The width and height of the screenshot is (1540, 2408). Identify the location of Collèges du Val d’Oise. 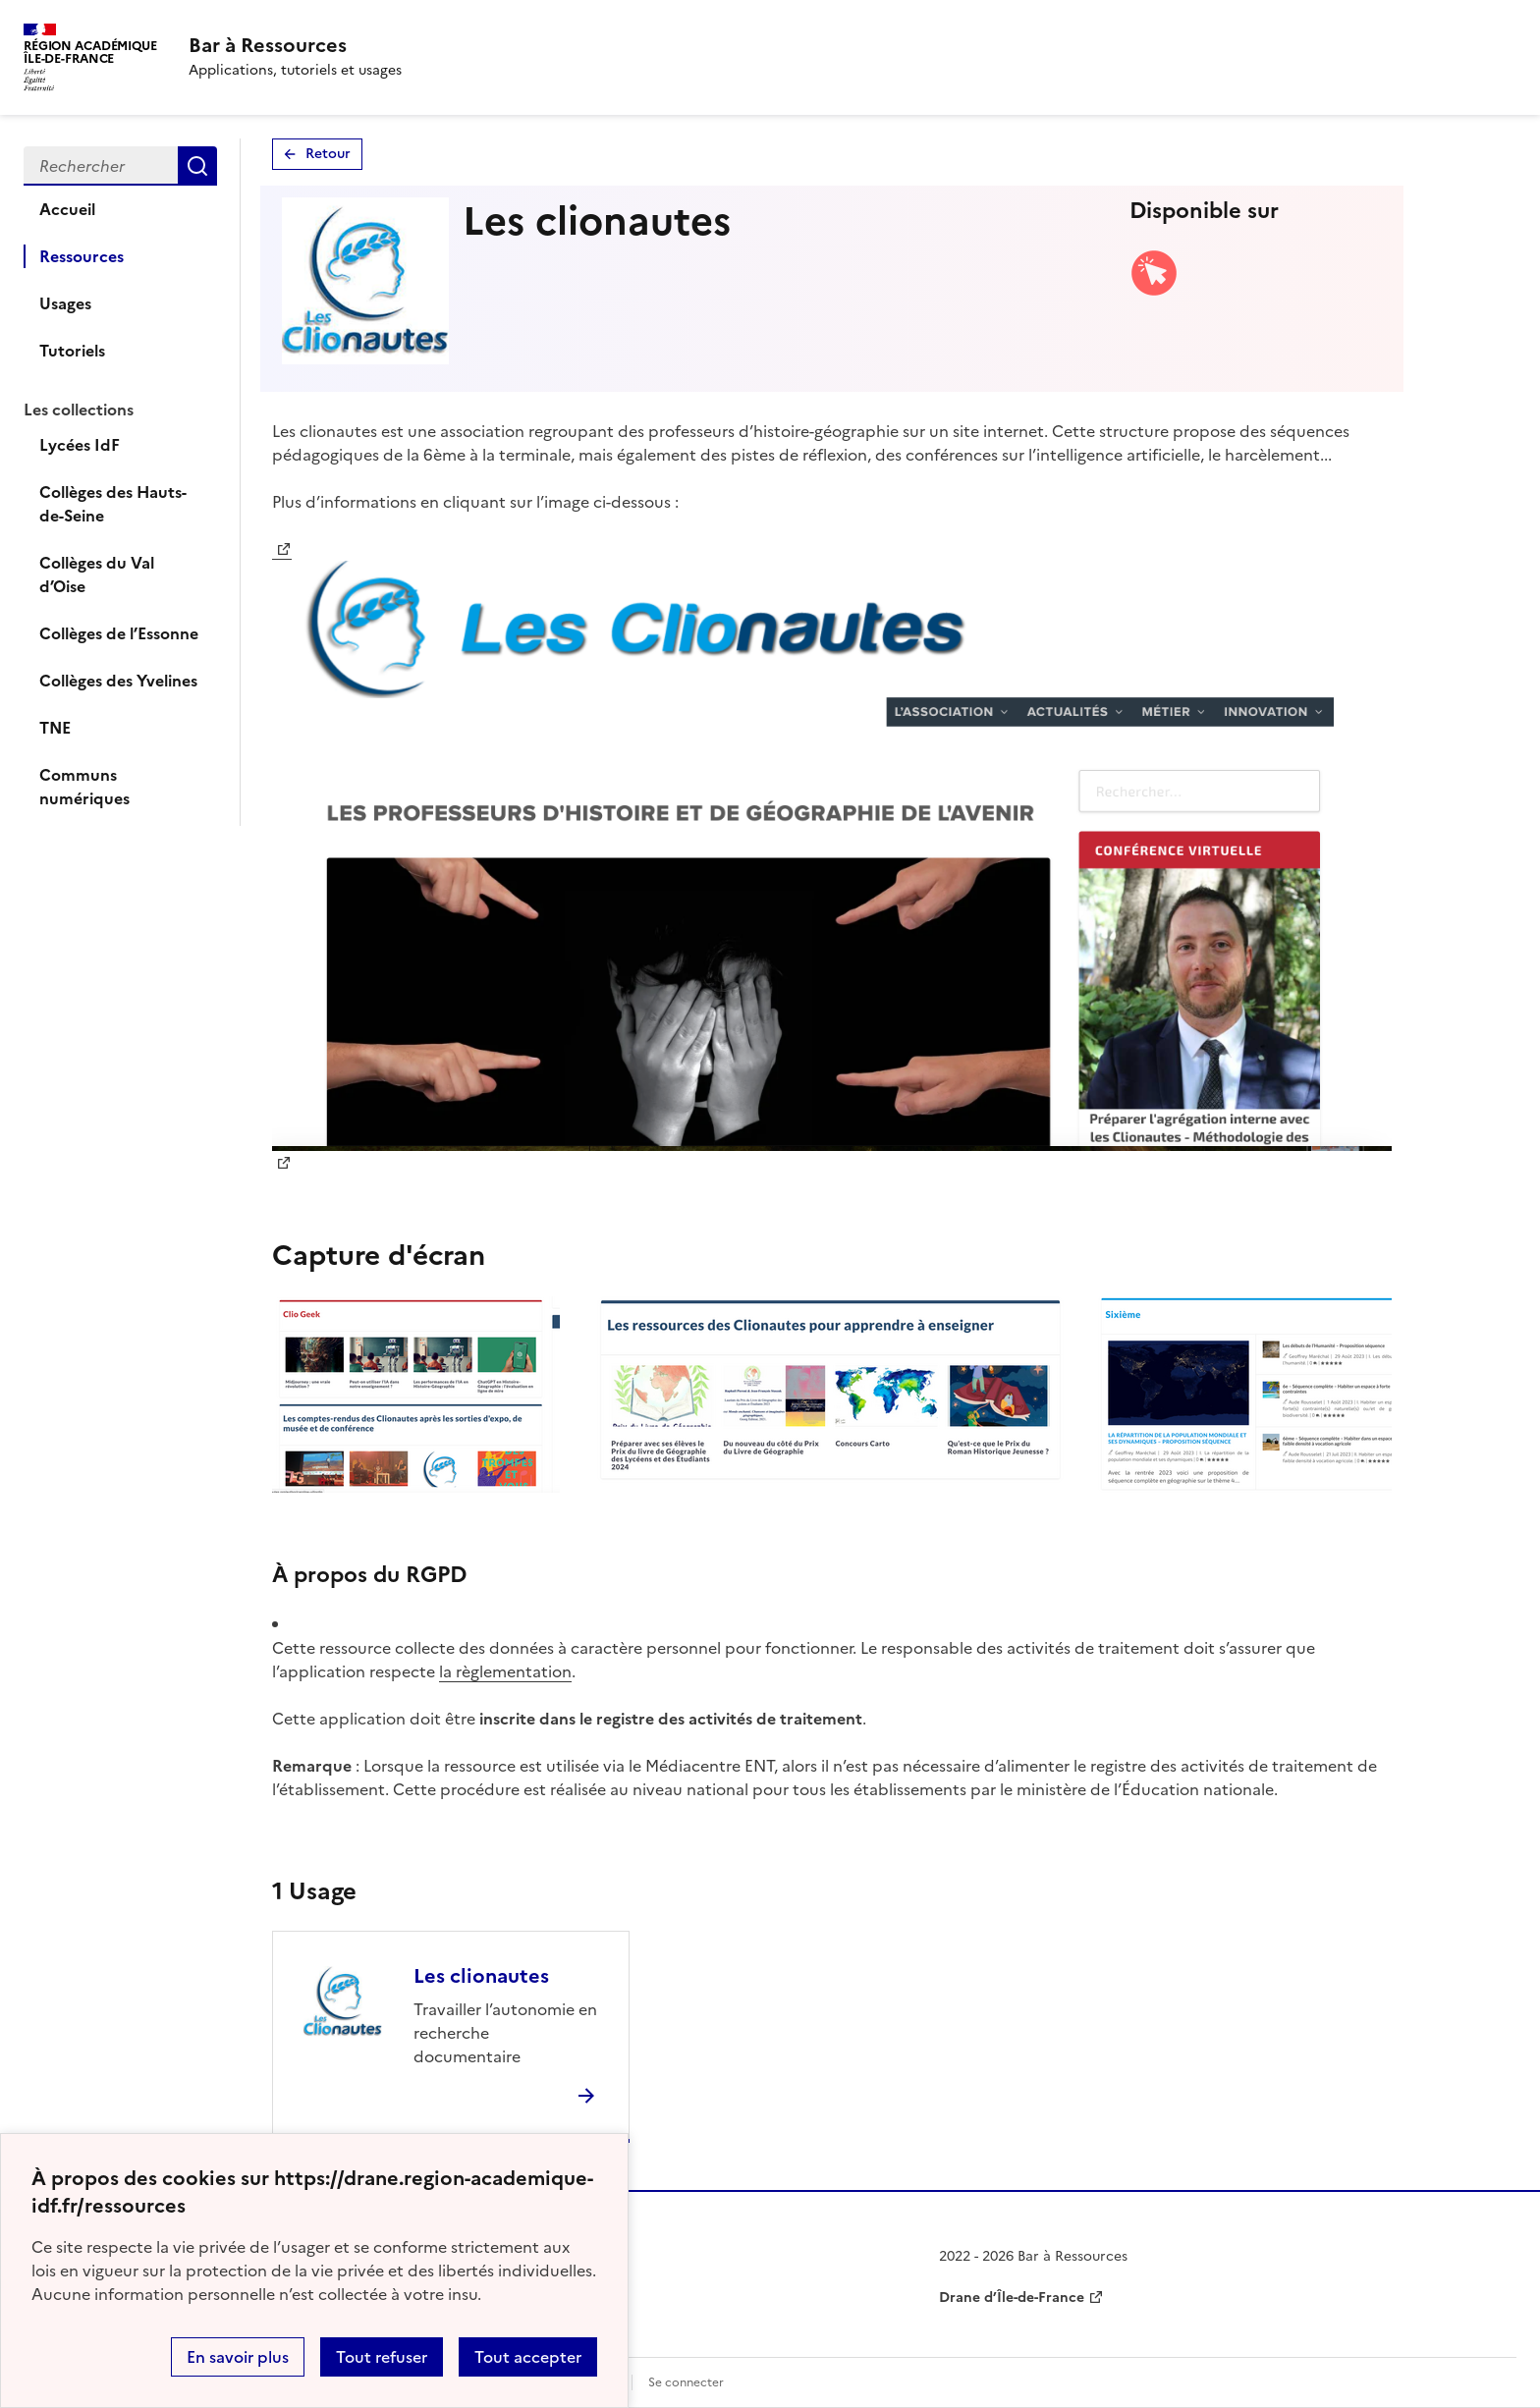
(96, 574).